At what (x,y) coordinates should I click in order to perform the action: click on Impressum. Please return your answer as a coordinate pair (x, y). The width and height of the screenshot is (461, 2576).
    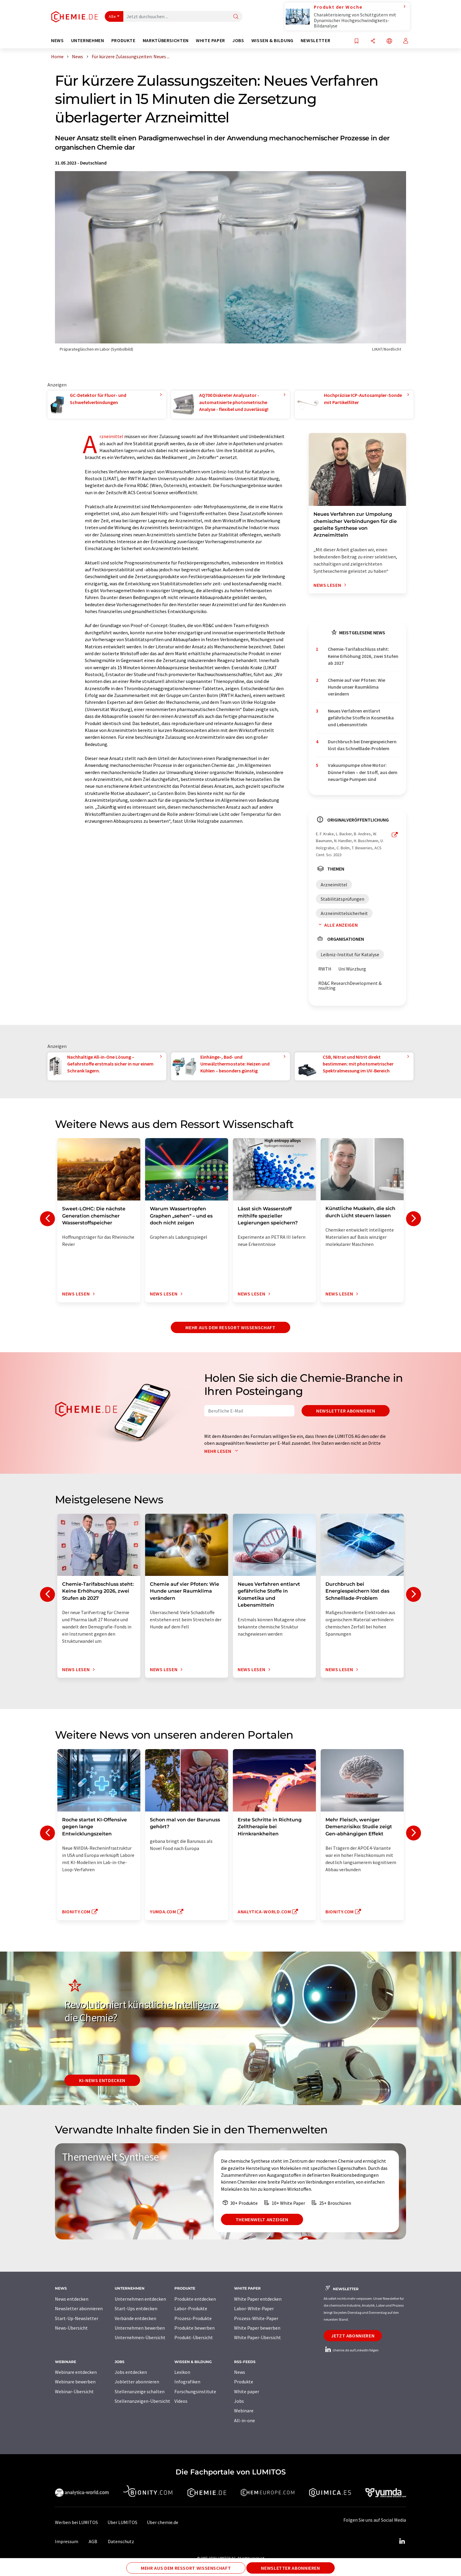
    Looking at the image, I should click on (66, 2541).